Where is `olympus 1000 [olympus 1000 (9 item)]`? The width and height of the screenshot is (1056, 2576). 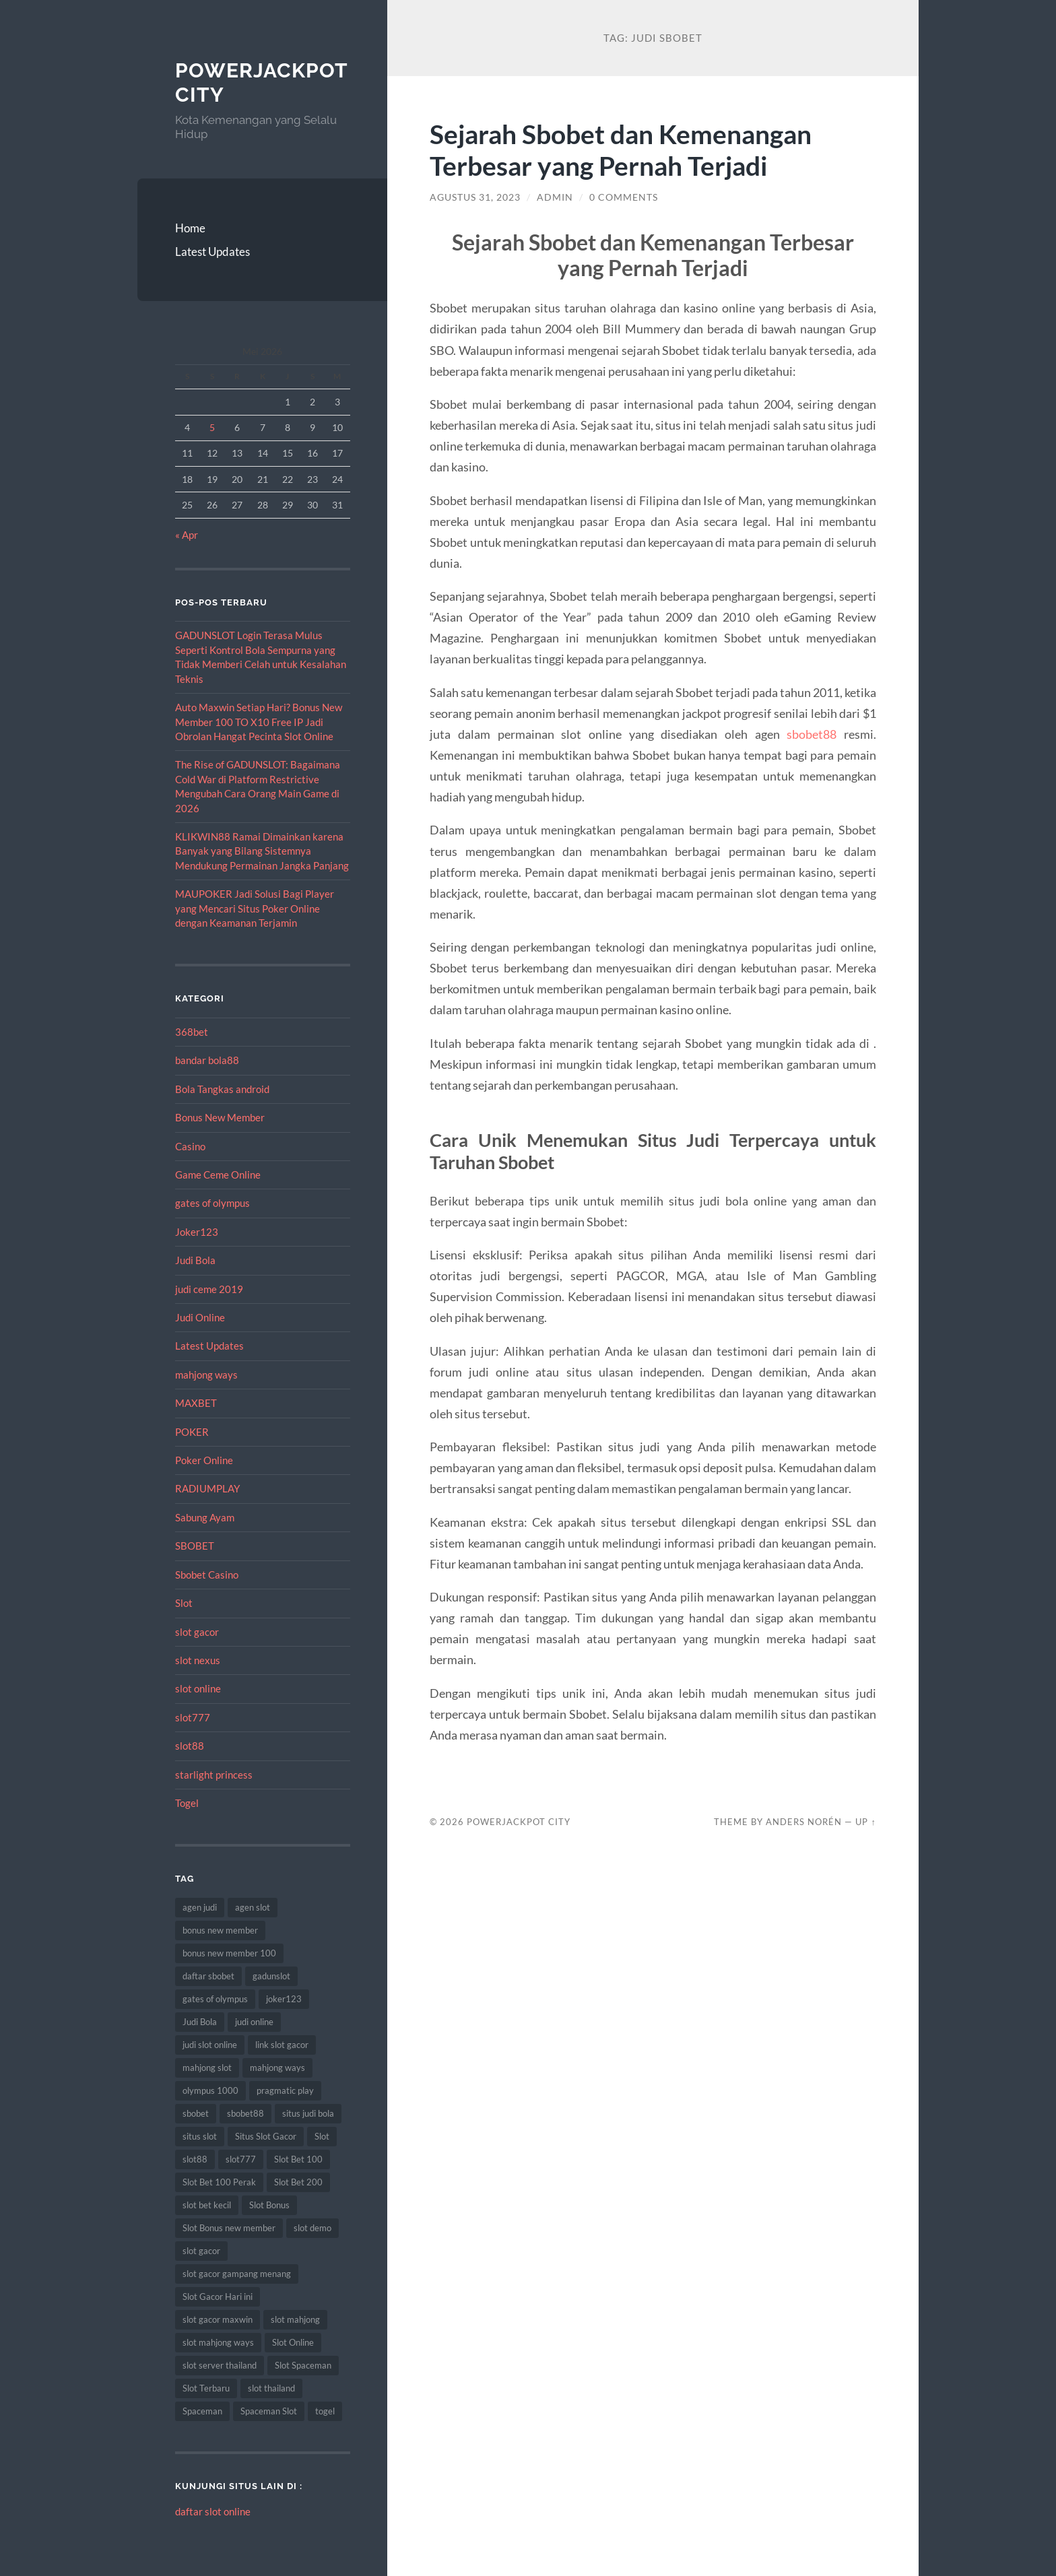
olympus 1000 [olympus 1000 (9 item)] is located at coordinates (210, 2090).